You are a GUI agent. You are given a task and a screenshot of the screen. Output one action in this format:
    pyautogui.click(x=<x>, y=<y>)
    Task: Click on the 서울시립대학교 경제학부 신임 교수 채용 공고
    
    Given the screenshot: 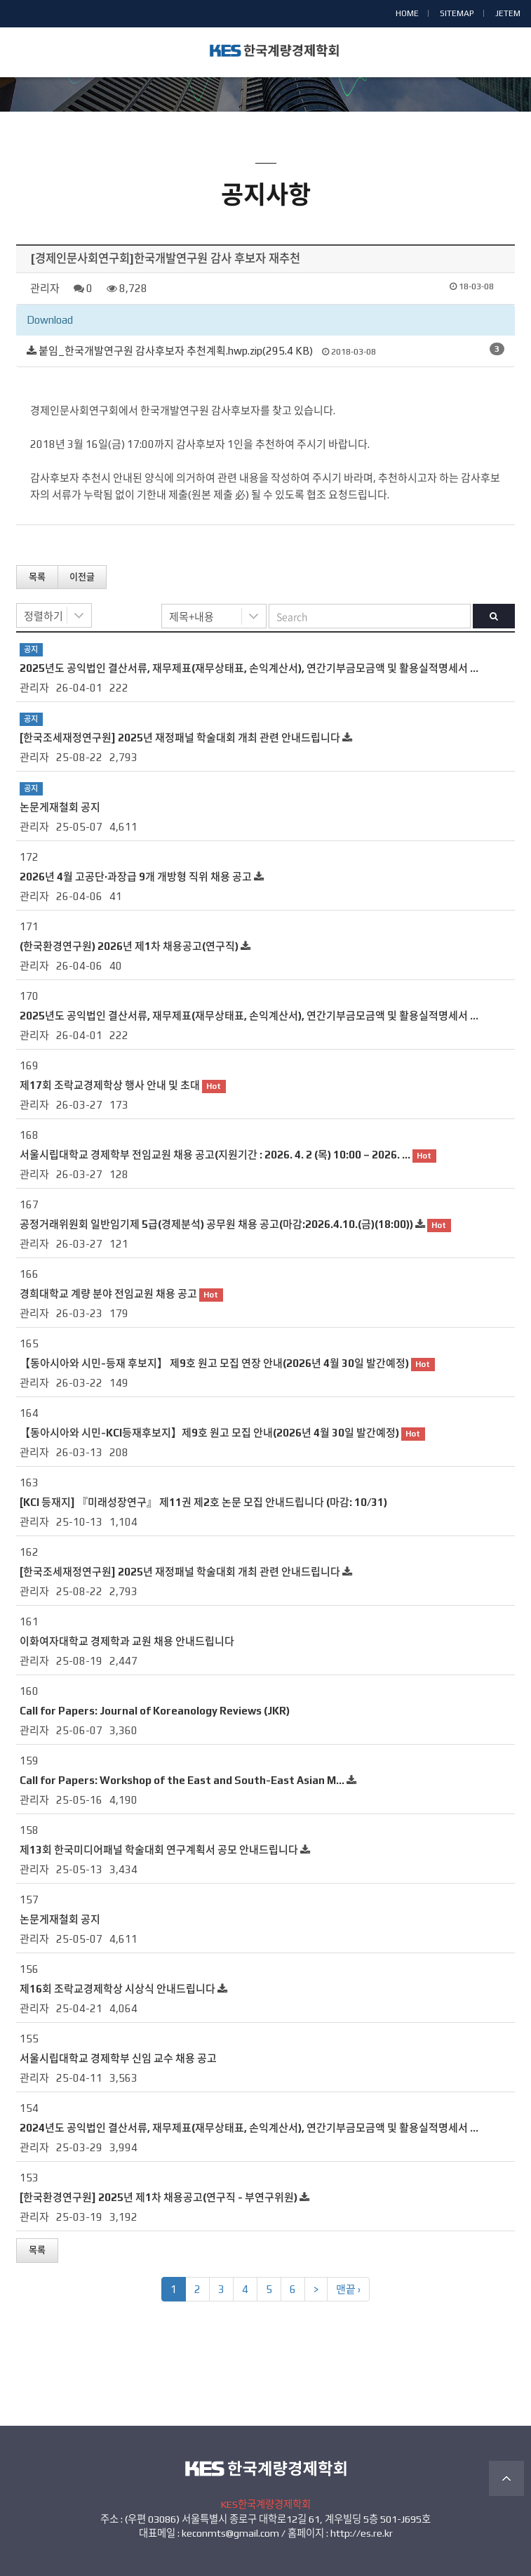 What is the action you would take?
    pyautogui.click(x=118, y=2058)
    